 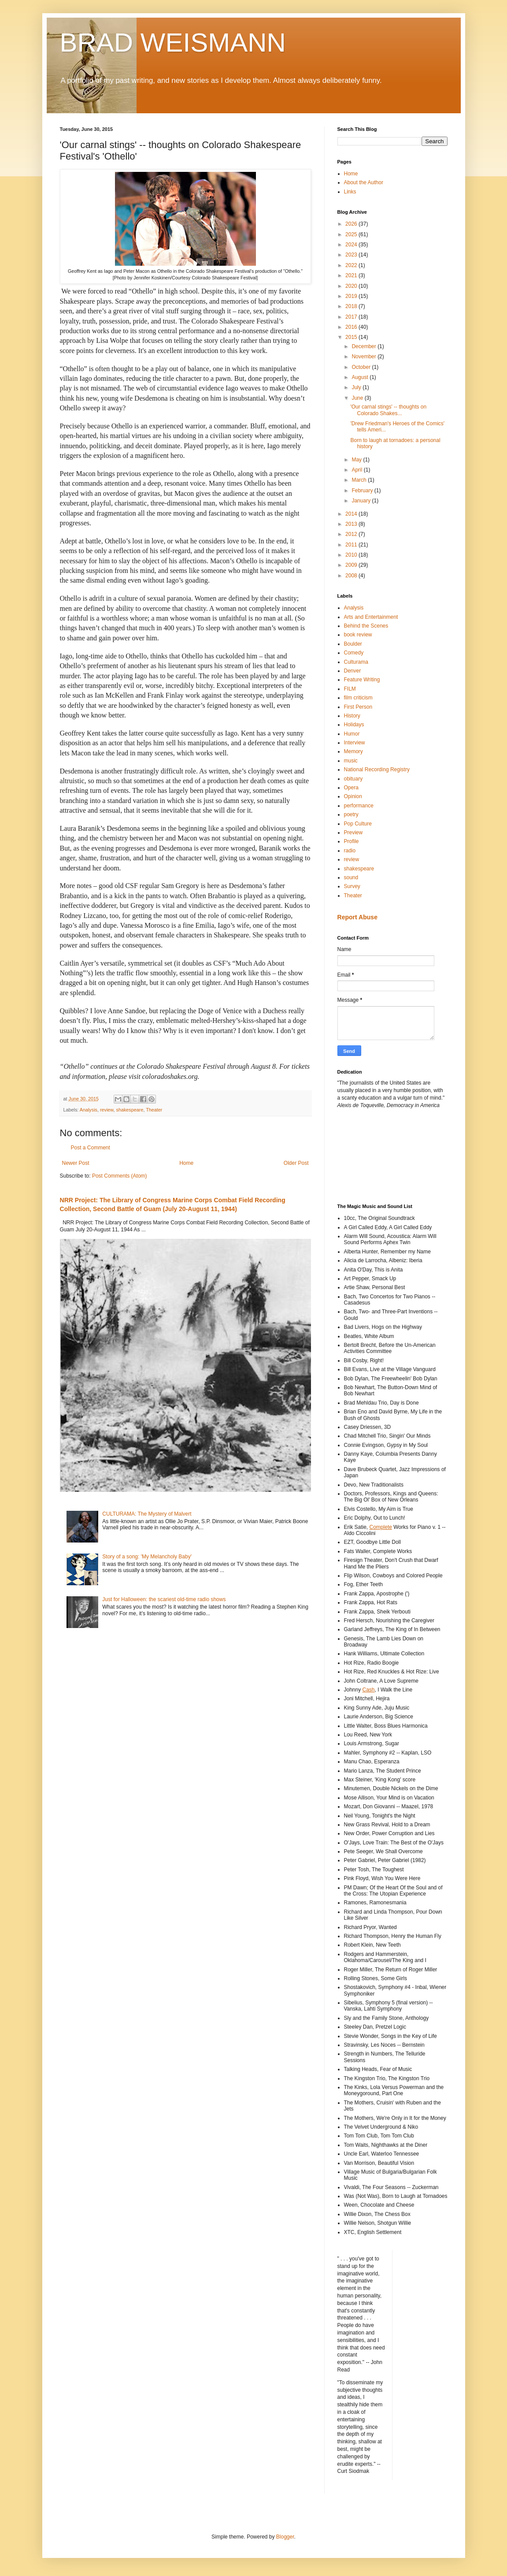 What do you see at coordinates (352, 245) in the screenshot?
I see `2024` at bounding box center [352, 245].